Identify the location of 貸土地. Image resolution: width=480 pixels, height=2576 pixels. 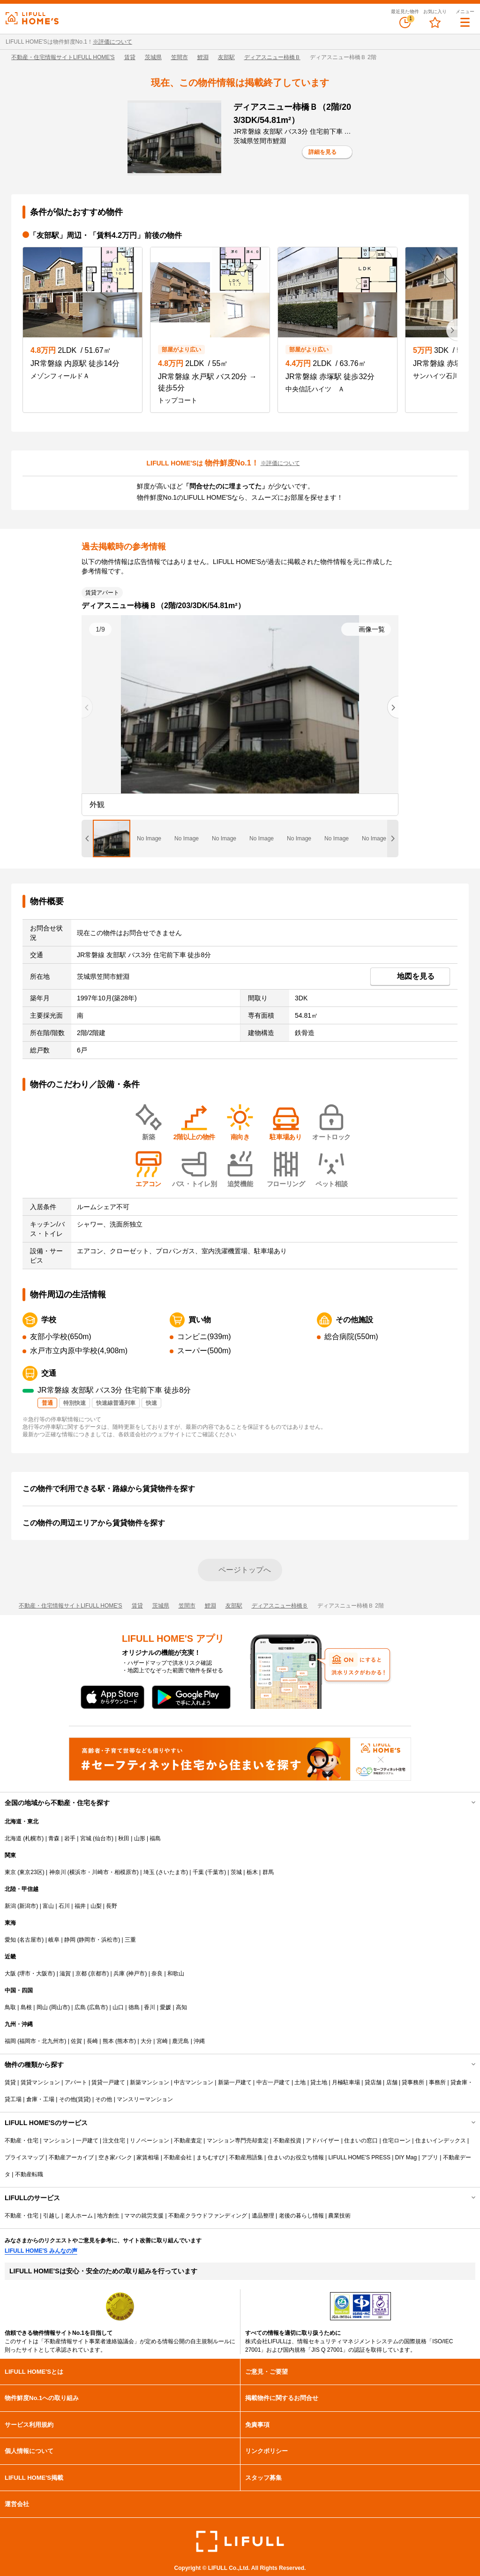
(318, 2082).